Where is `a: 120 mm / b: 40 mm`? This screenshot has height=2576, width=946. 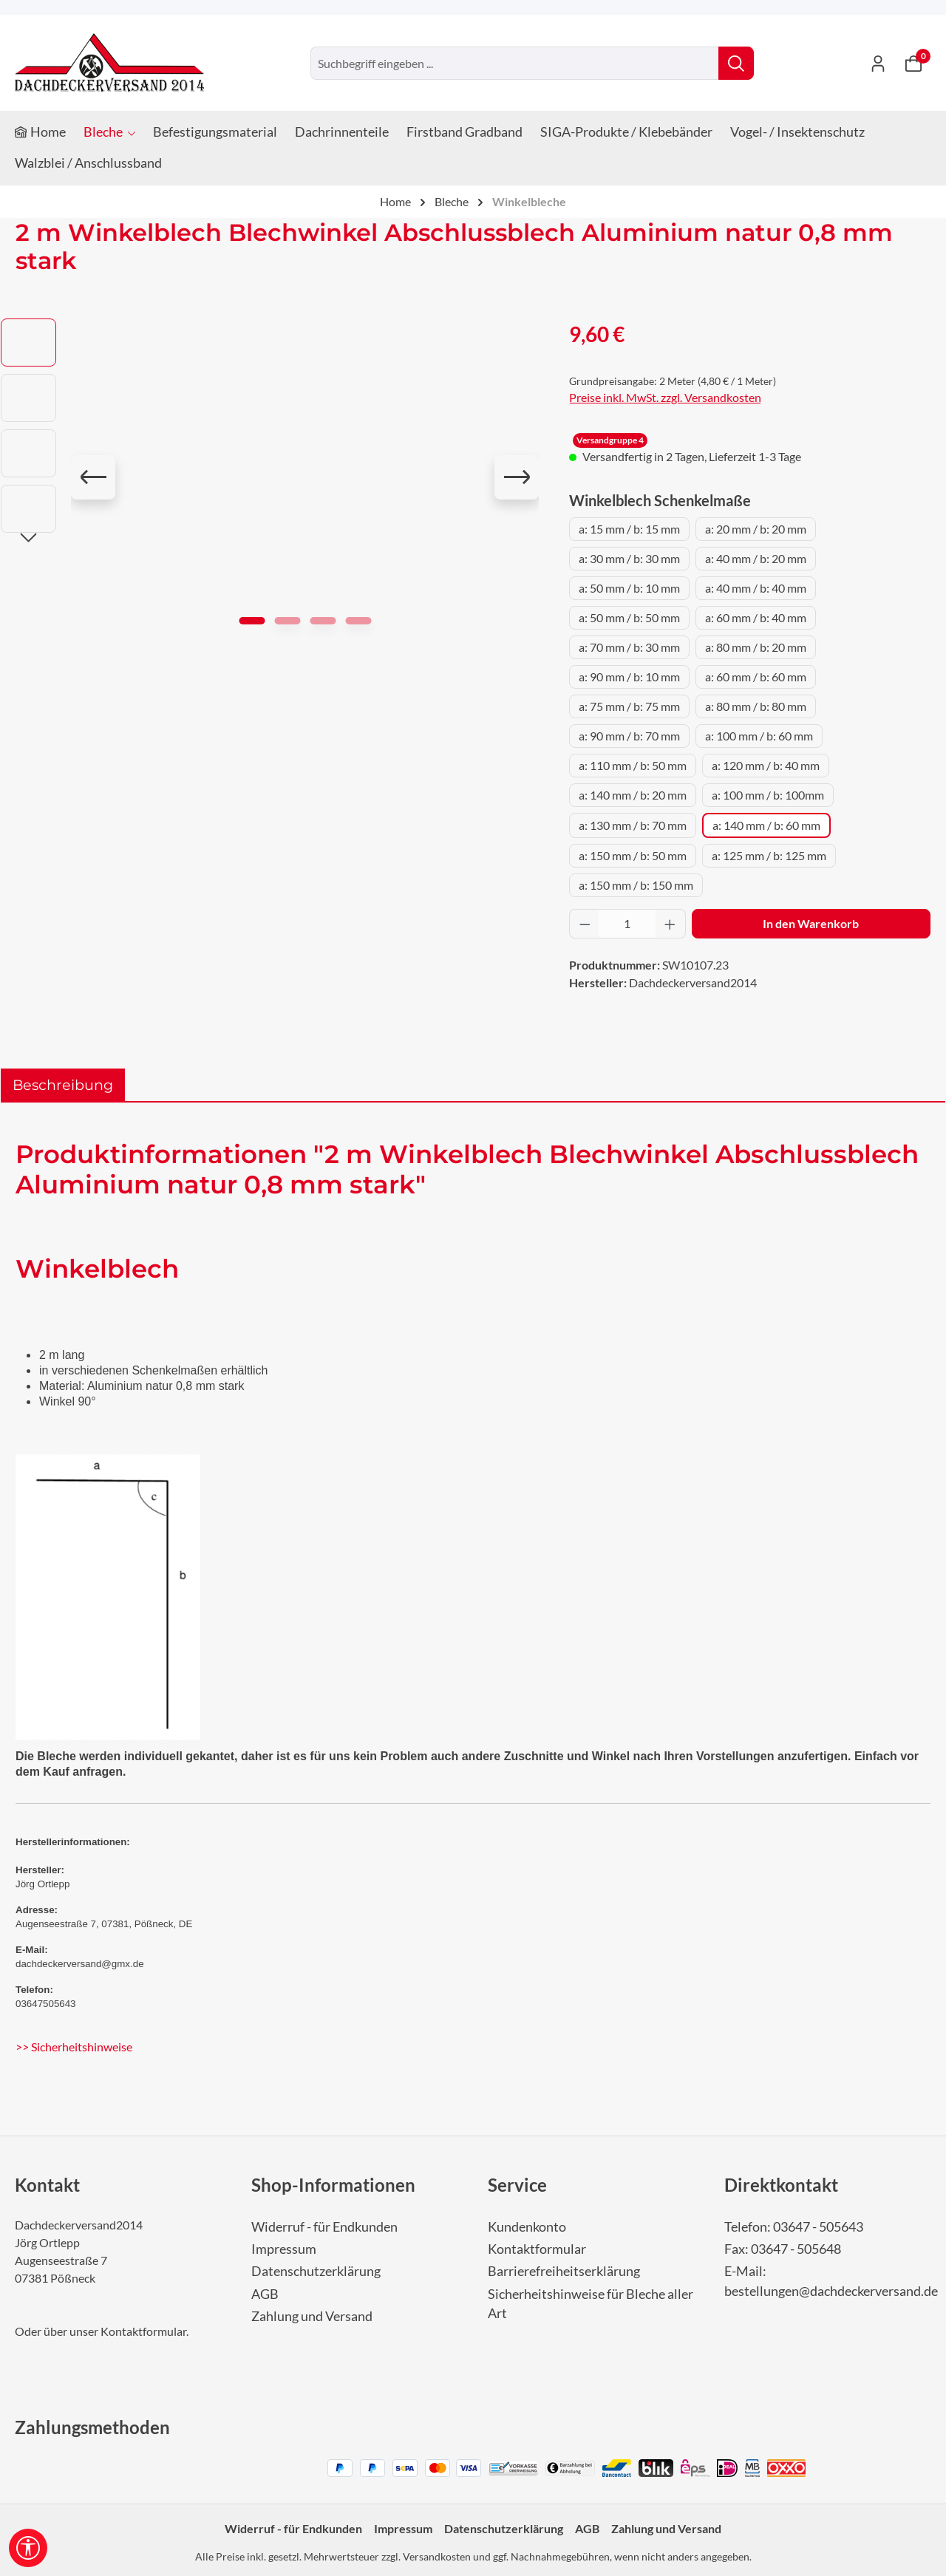 a: 120 mm / b: 40 mm is located at coordinates (766, 765).